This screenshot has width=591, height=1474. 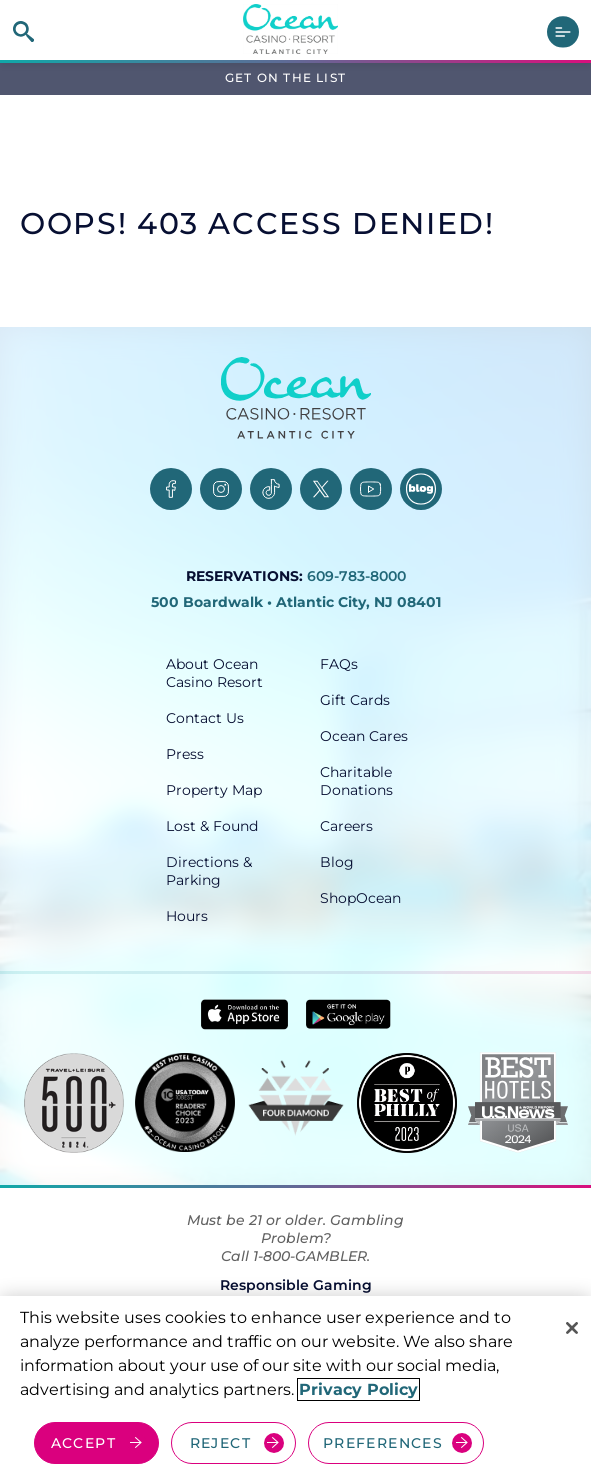 What do you see at coordinates (562, 32) in the screenshot?
I see `[main menu]` at bounding box center [562, 32].